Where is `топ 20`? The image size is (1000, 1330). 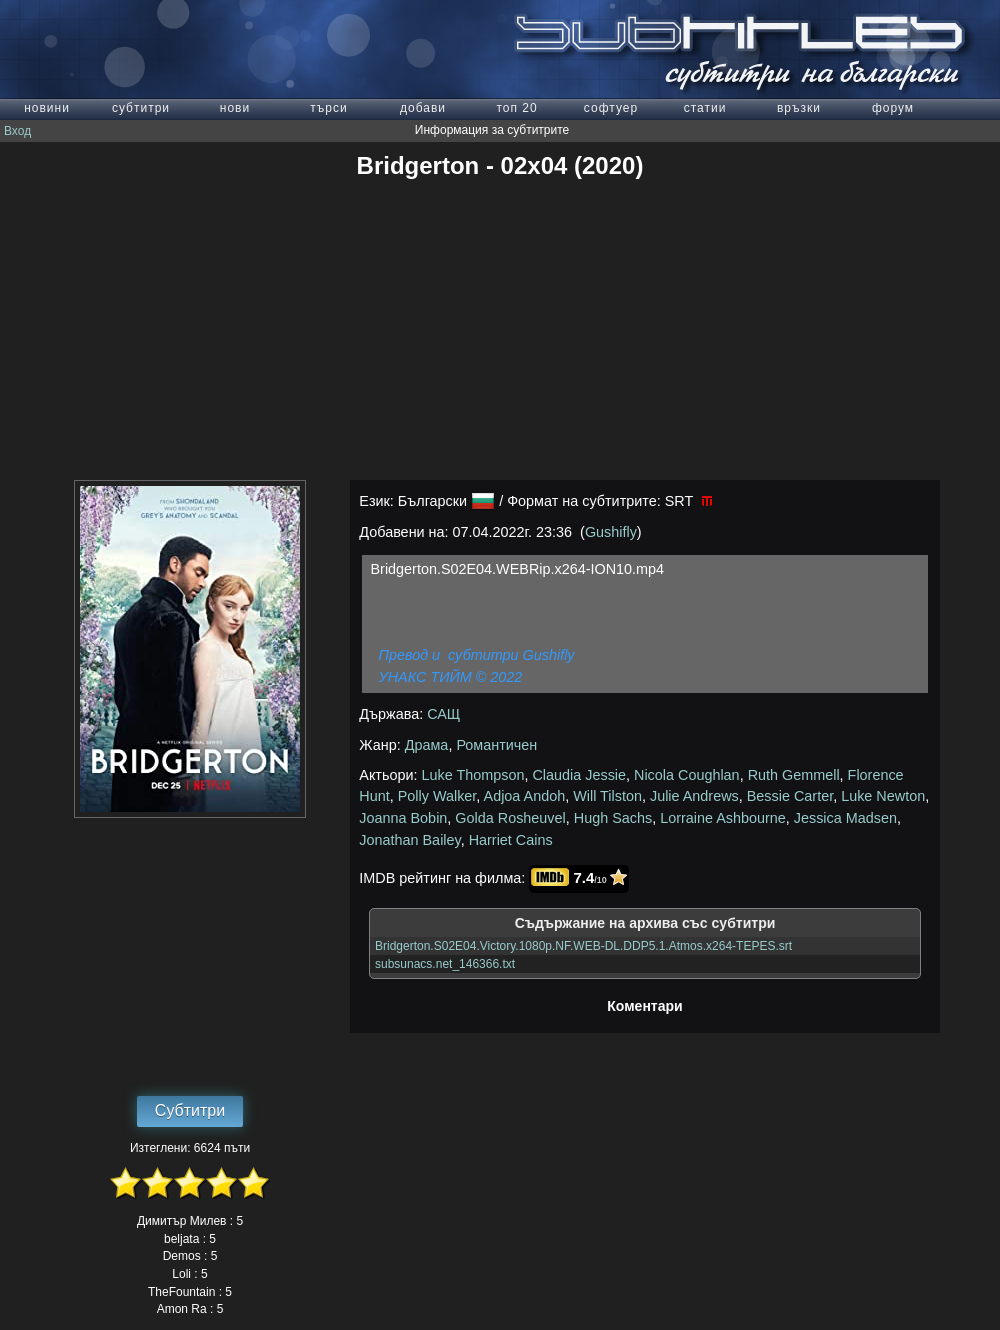
топ 20 is located at coordinates (516, 108).